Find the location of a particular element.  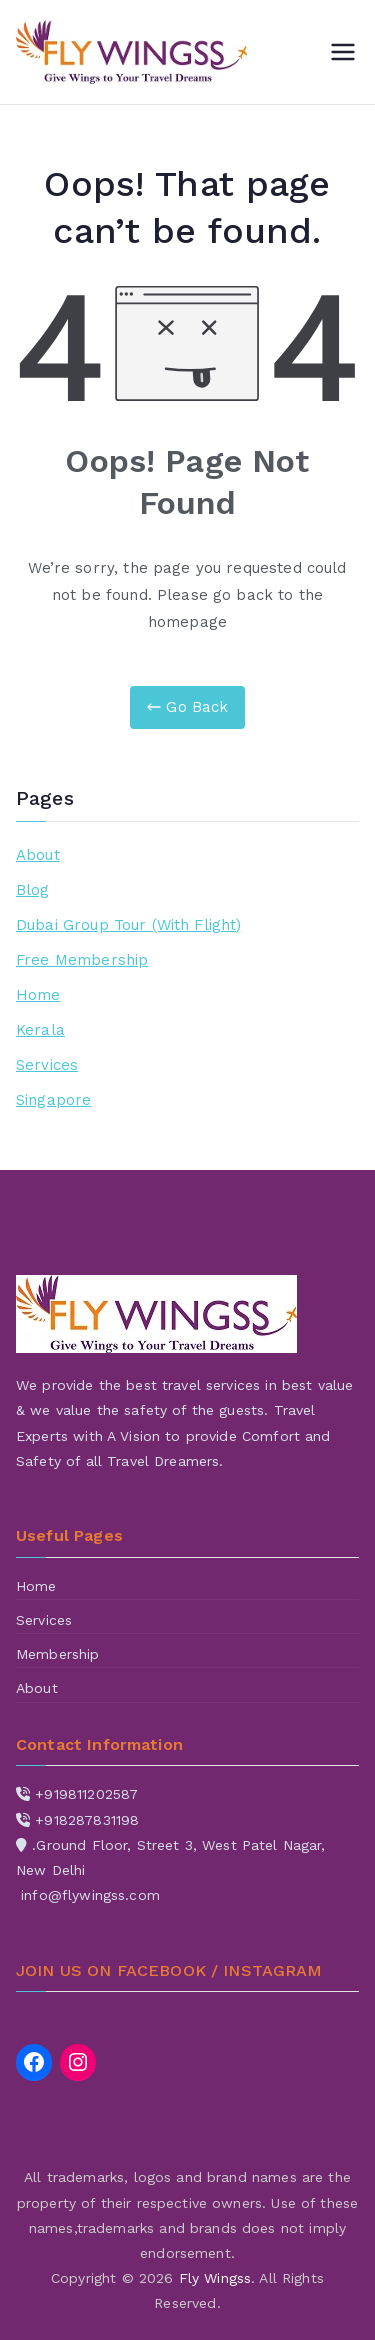

Dubai Group Tour (With Flight) is located at coordinates (129, 925).